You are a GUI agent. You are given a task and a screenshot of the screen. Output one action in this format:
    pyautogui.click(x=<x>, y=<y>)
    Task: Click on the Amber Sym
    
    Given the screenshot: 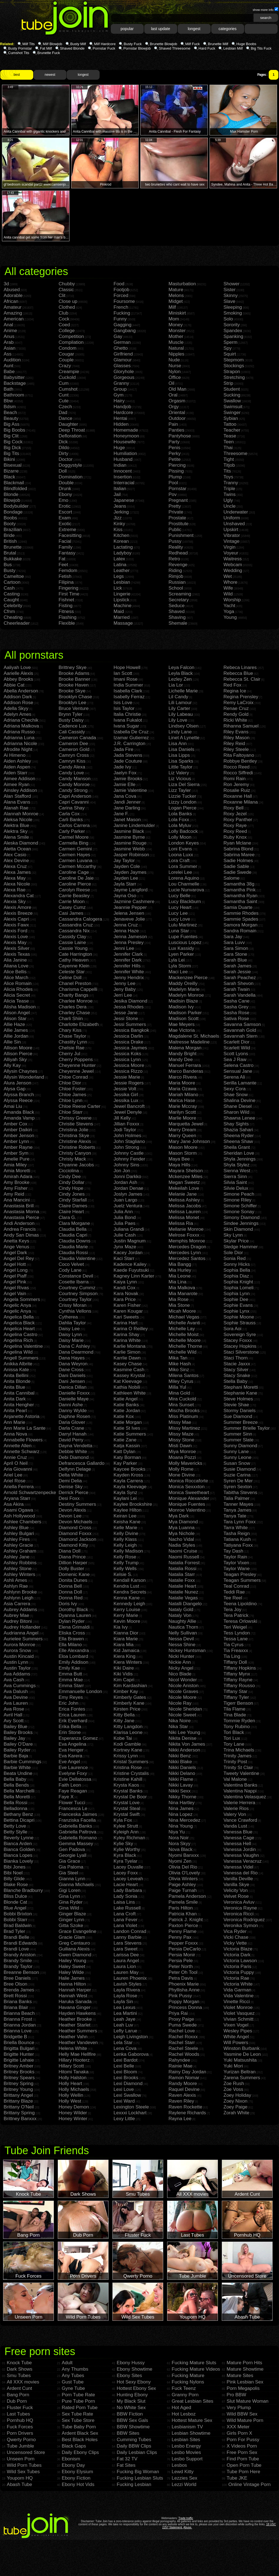 What is the action you would take?
    pyautogui.click(x=16, y=1153)
    